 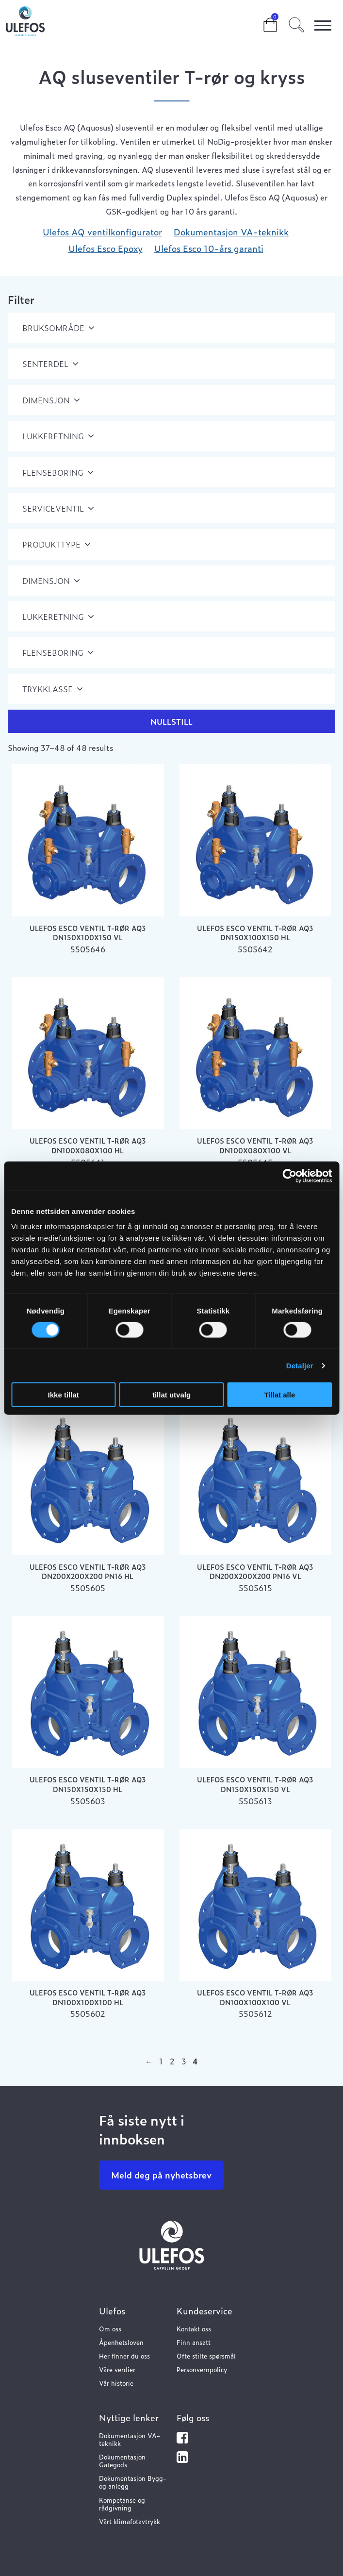 What do you see at coordinates (121, 2342) in the screenshot?
I see `Åpenhetsloven` at bounding box center [121, 2342].